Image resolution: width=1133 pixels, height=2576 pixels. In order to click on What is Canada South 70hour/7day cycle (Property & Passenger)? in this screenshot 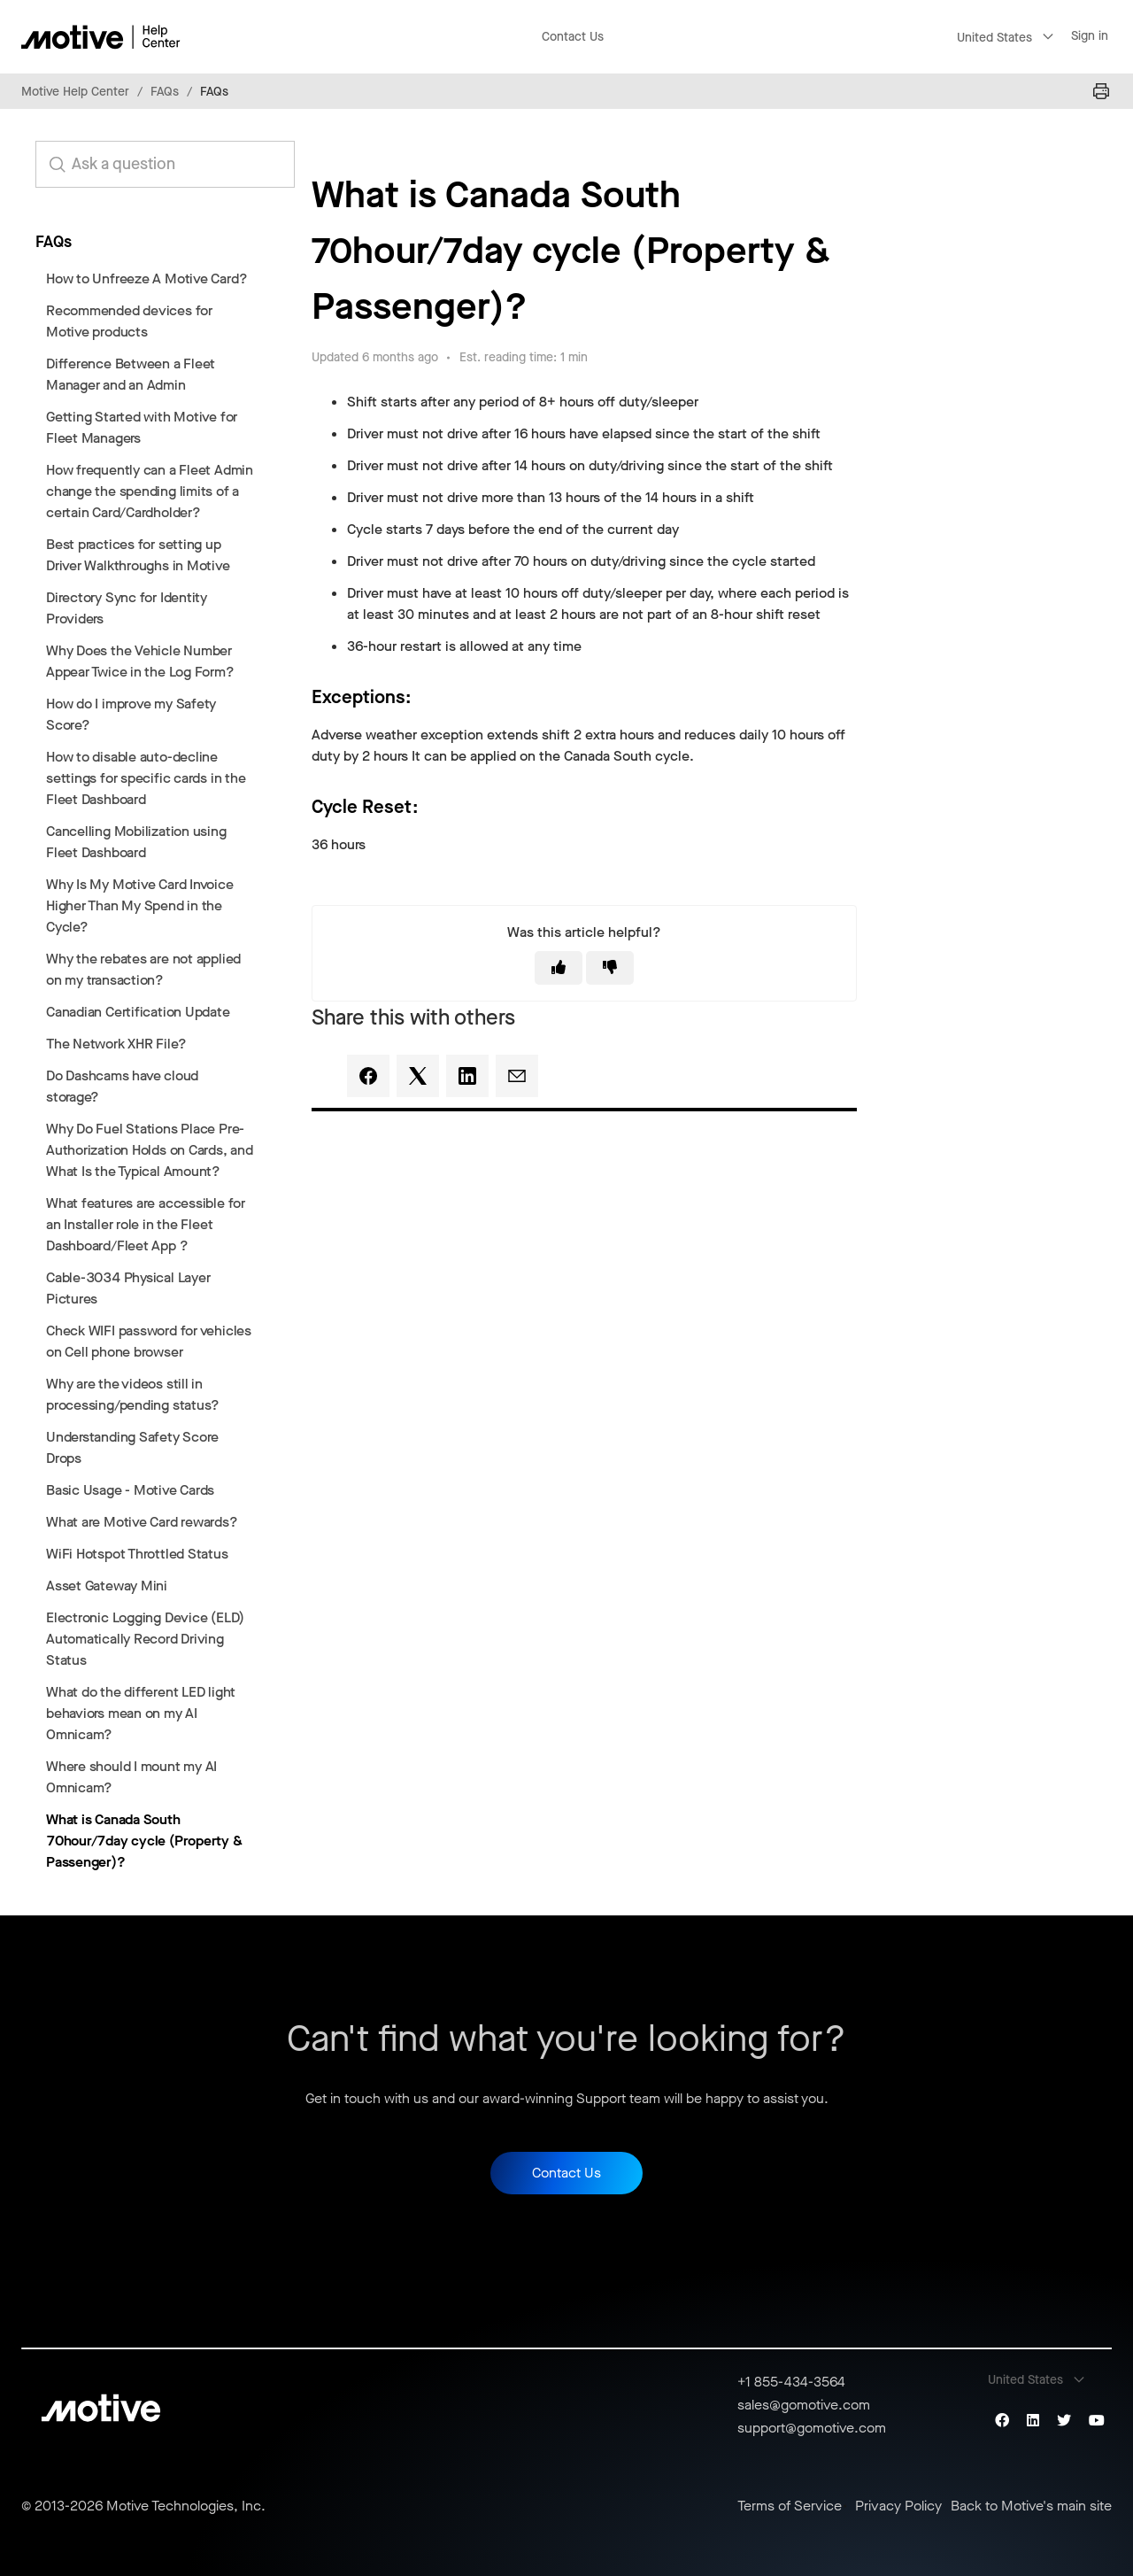, I will do `click(144, 1840)`.